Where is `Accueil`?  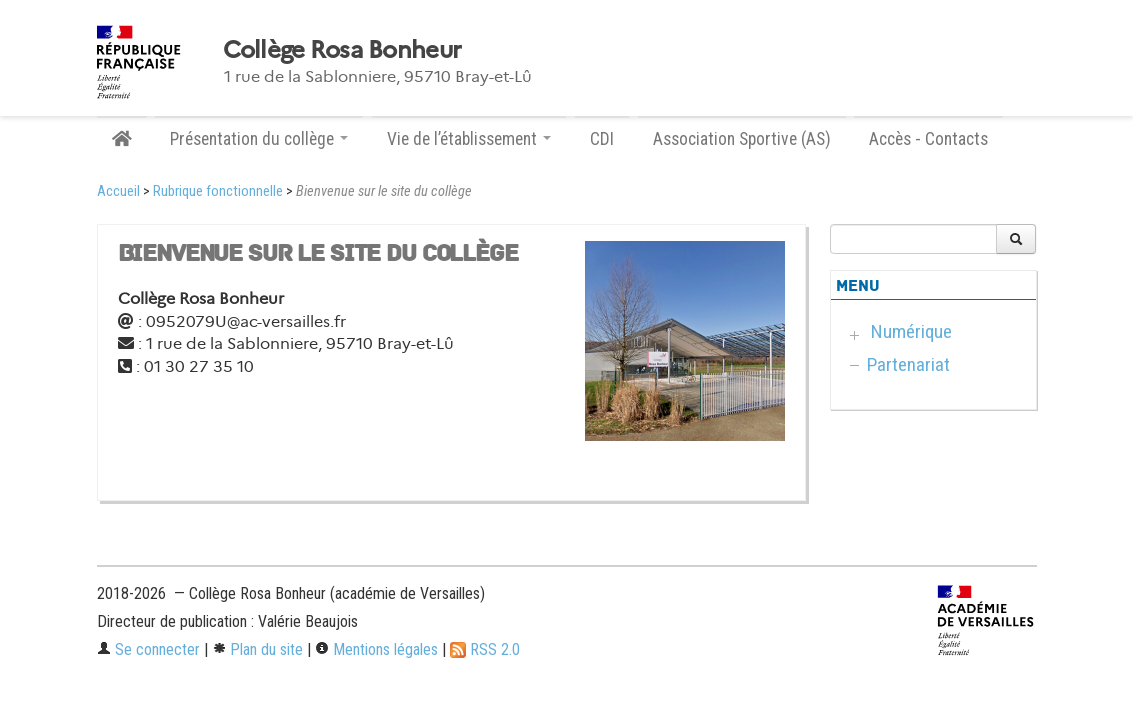
Accueil is located at coordinates (118, 191).